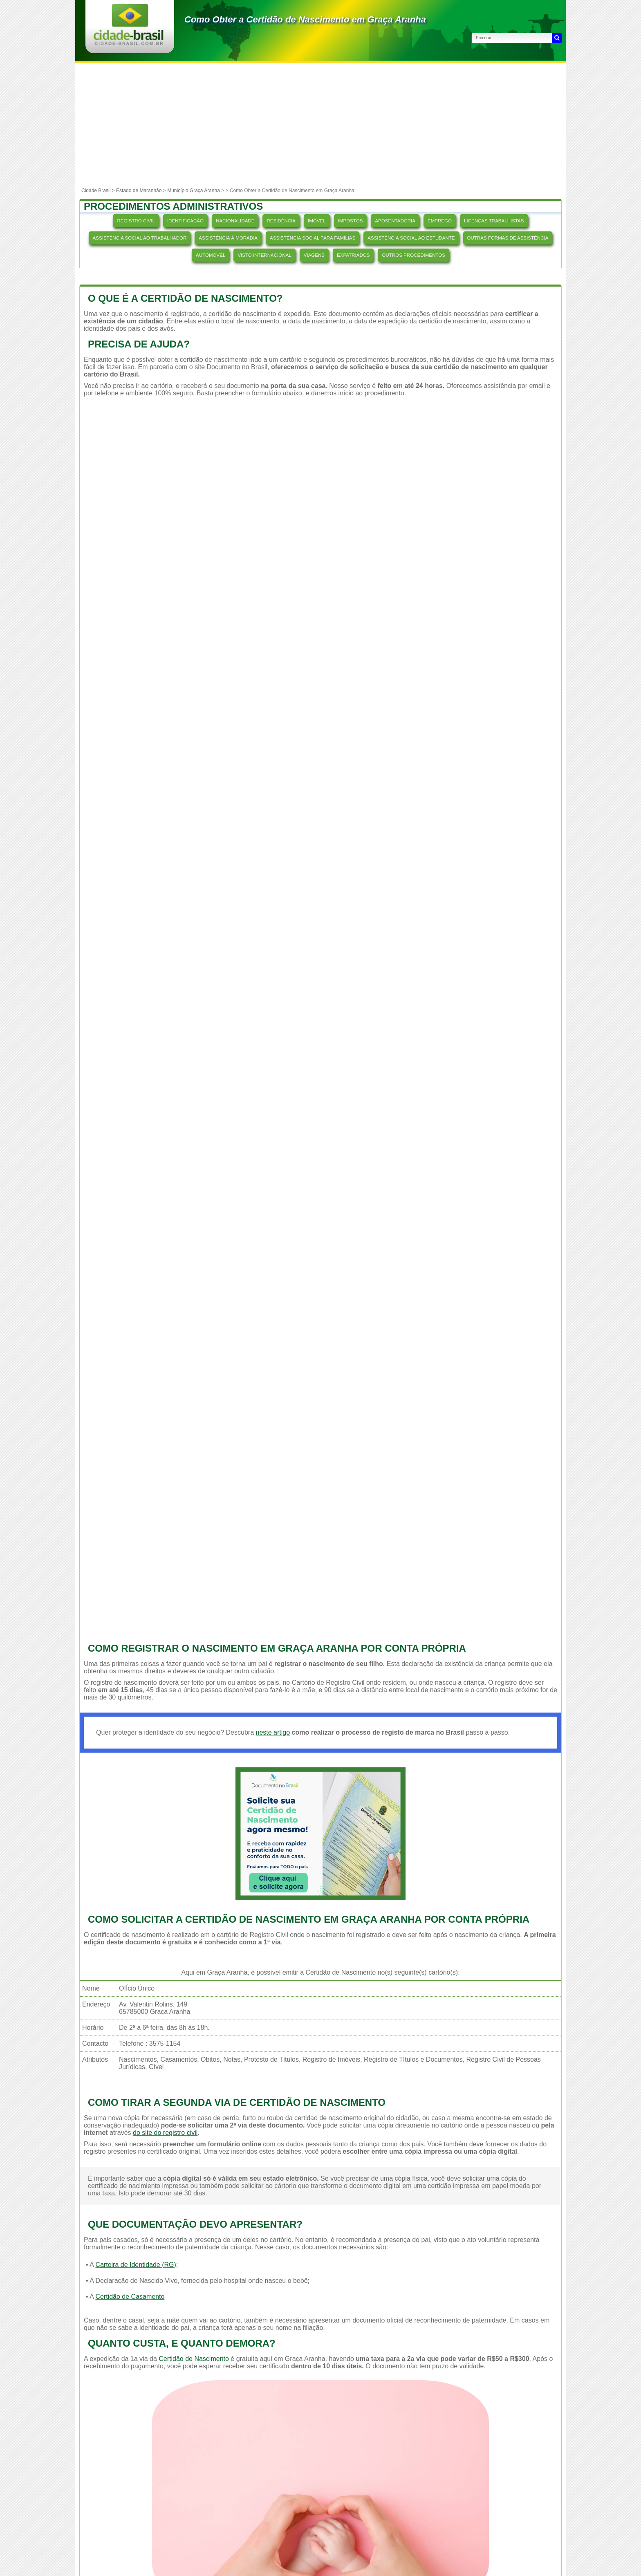  Describe the element at coordinates (138, 190) in the screenshot. I see `Estado de Maranhão` at that location.